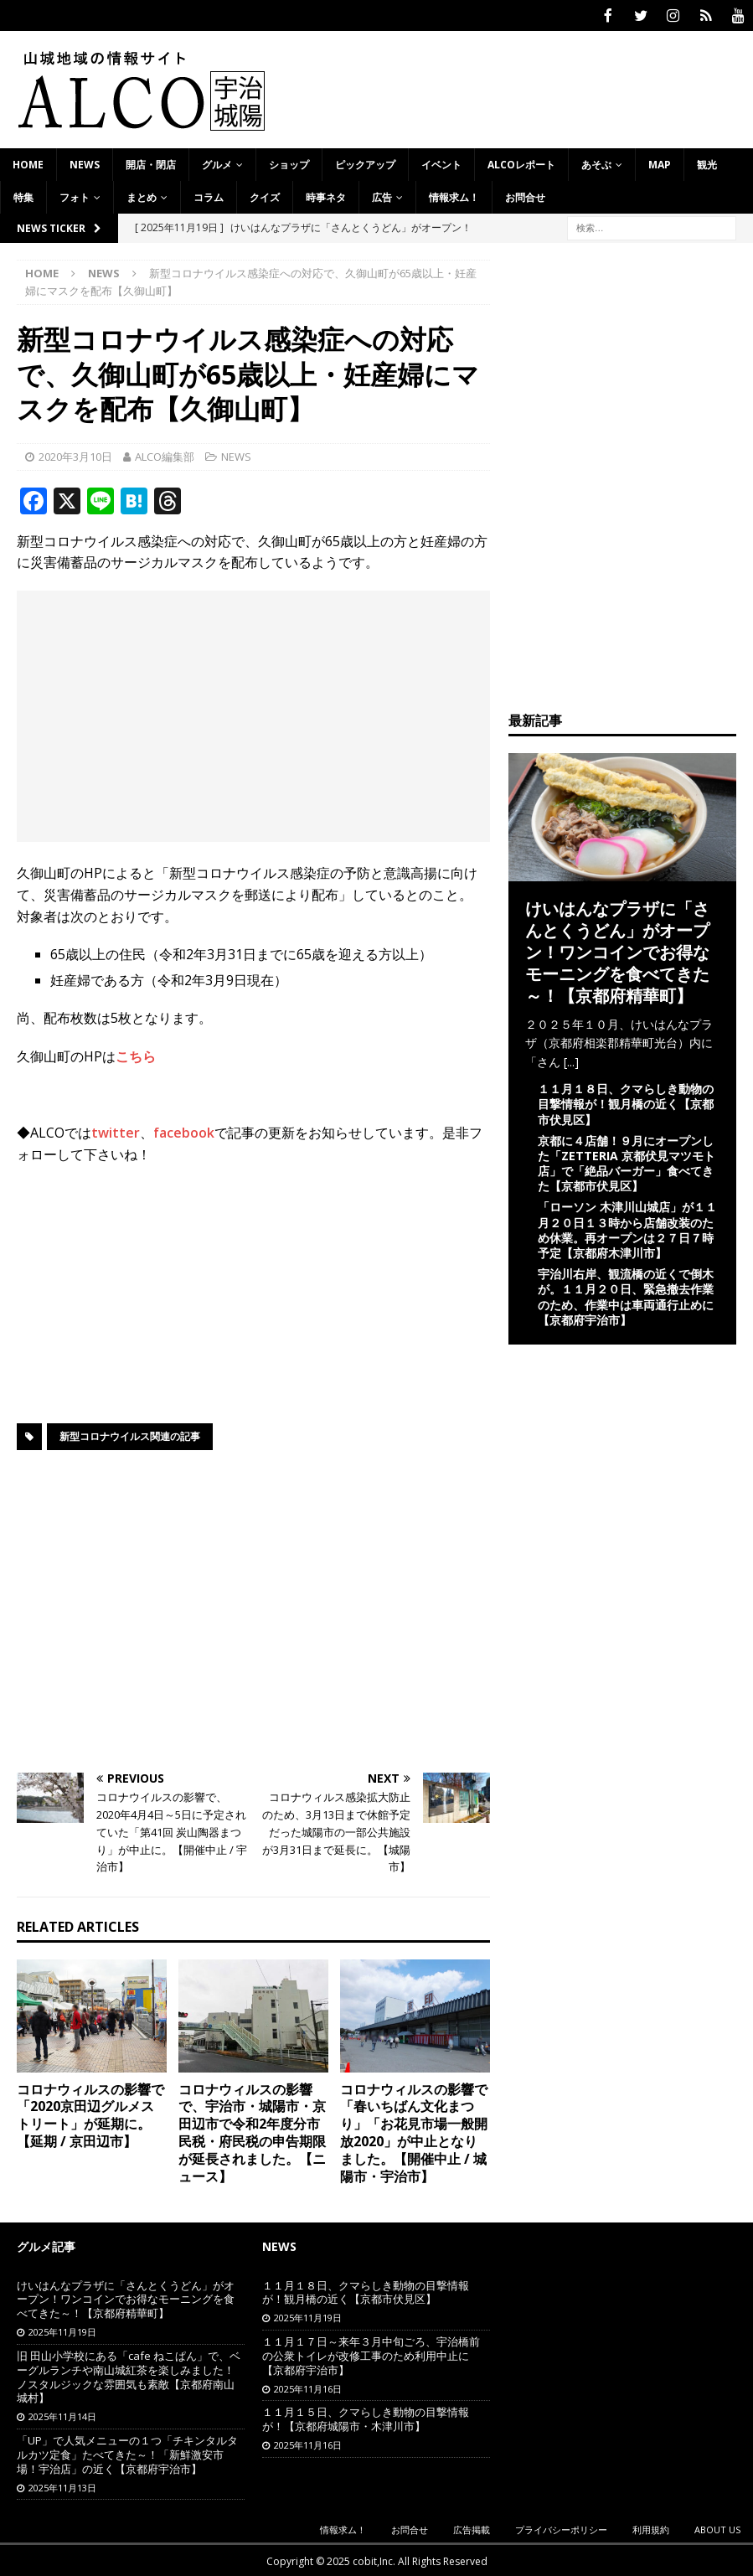 This screenshot has width=753, height=2576. Describe the element at coordinates (46, 2245) in the screenshot. I see `グルメ記事` at that location.